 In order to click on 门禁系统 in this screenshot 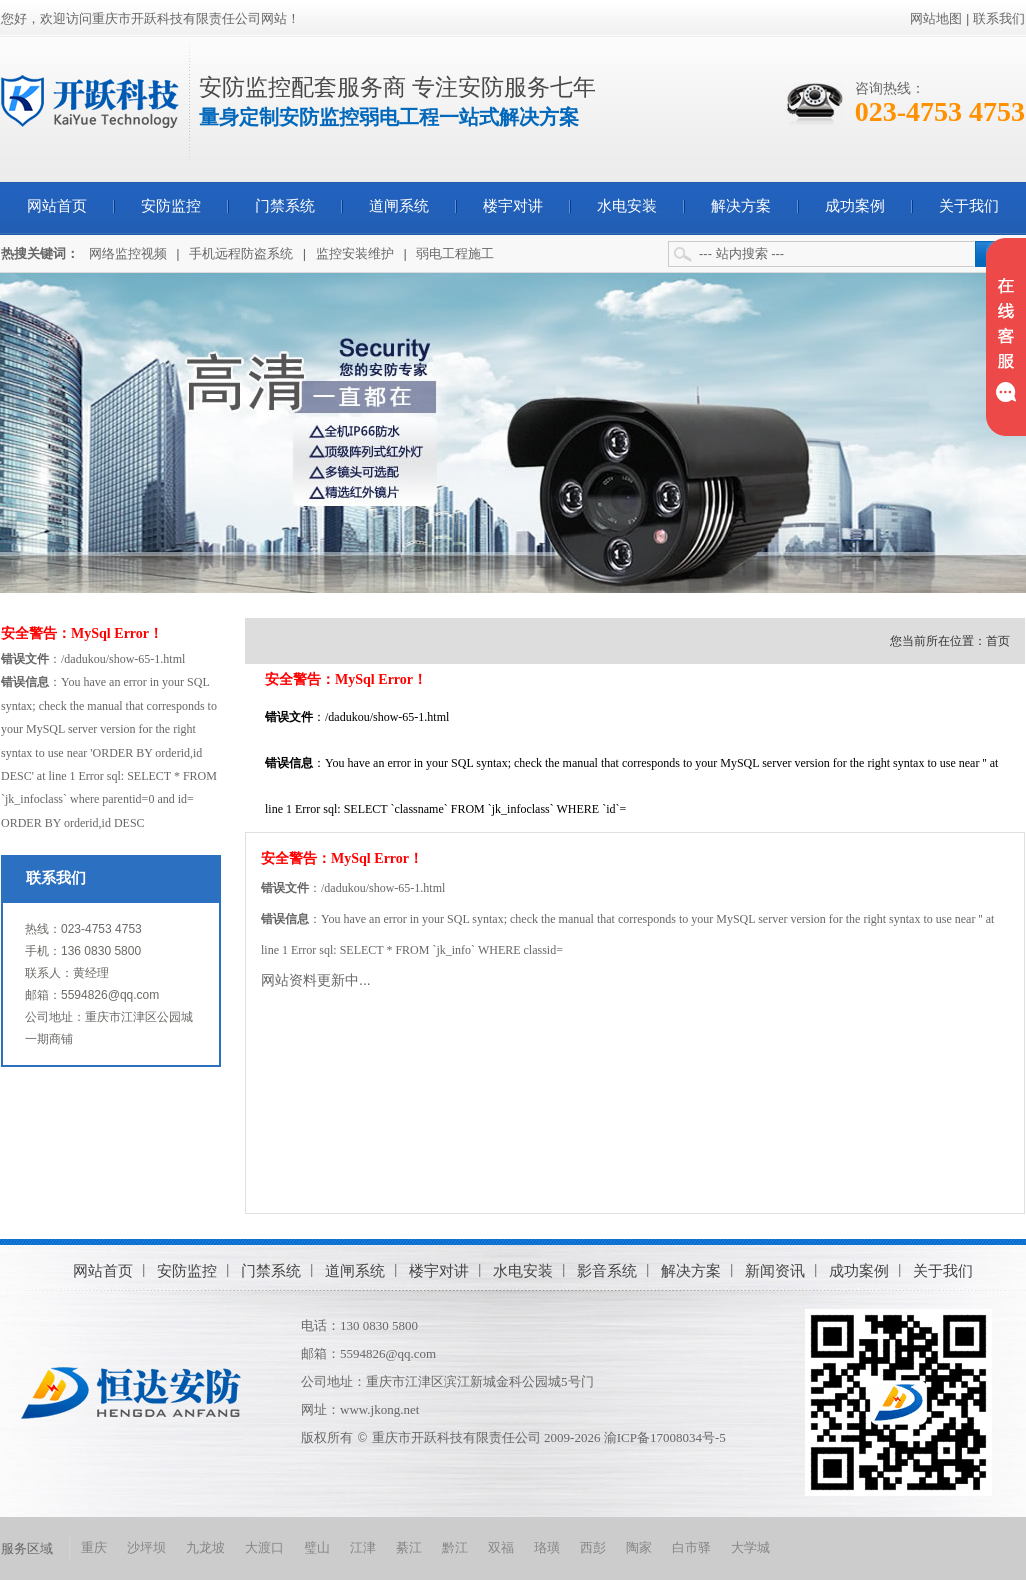, I will do `click(285, 206)`.